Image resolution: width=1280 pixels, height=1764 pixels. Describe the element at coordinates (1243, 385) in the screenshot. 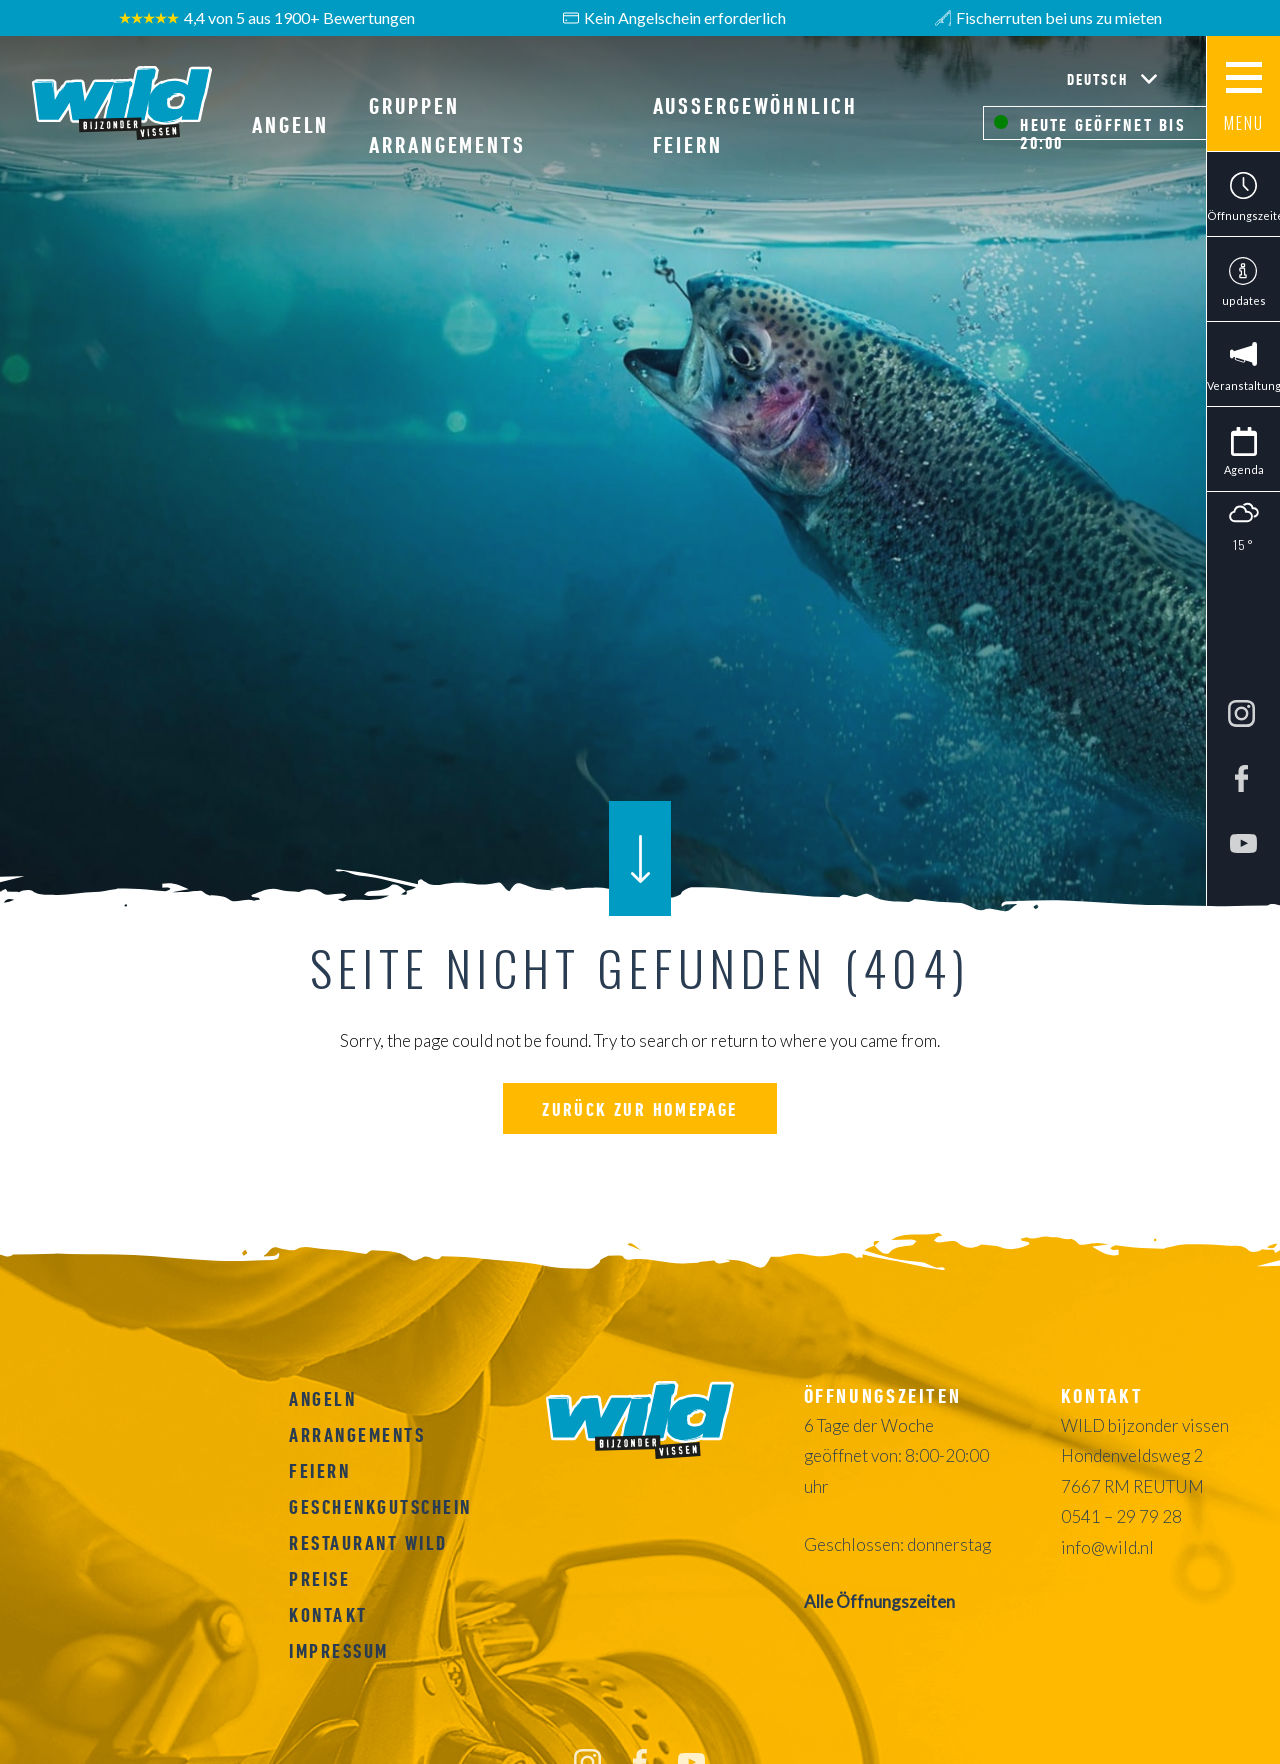

I see `Veranstaltungen` at that location.